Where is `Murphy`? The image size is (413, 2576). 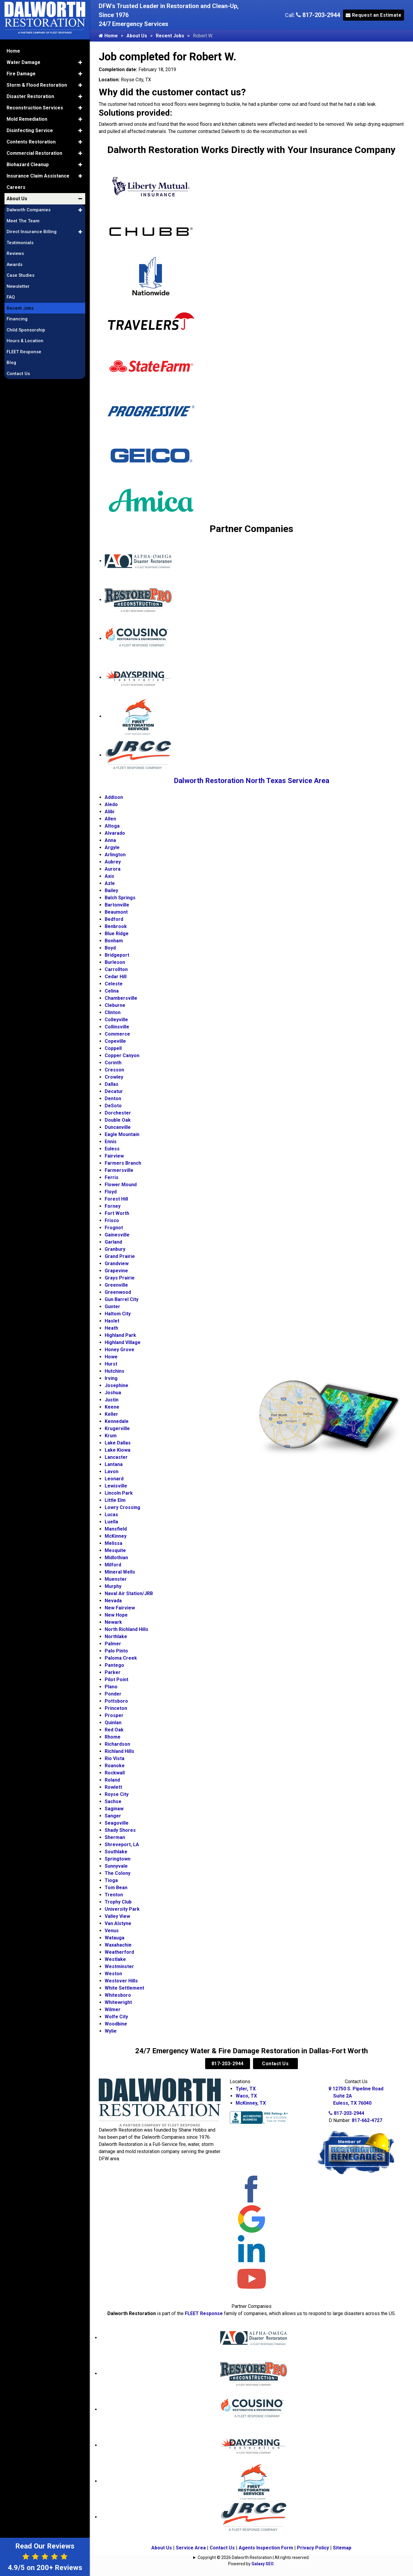
Murphy is located at coordinates (113, 1586).